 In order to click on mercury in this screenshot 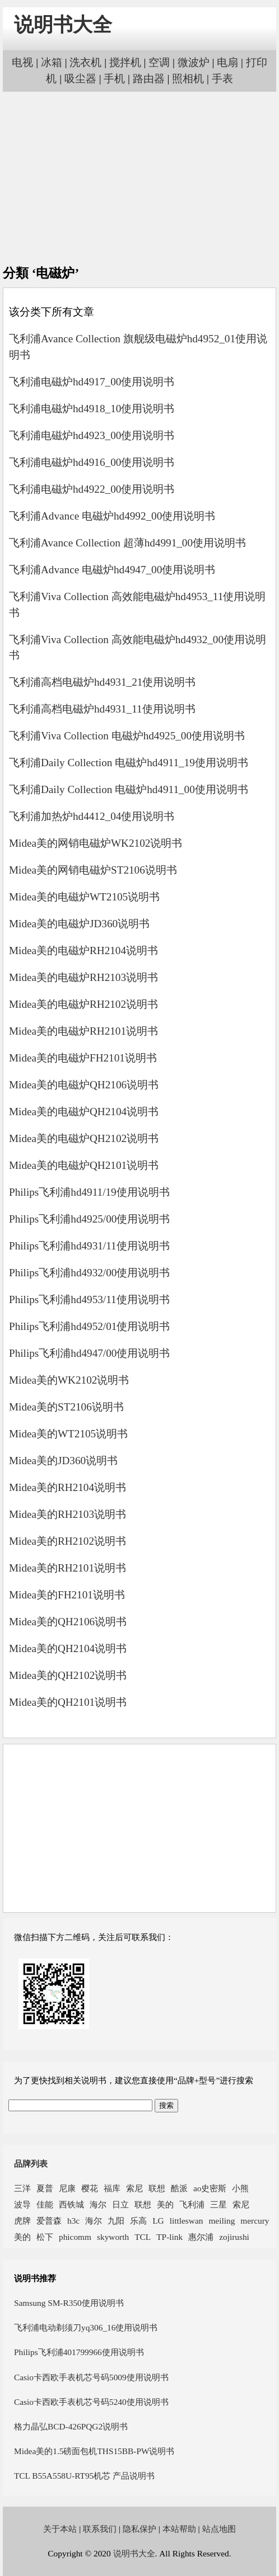, I will do `click(254, 2220)`.